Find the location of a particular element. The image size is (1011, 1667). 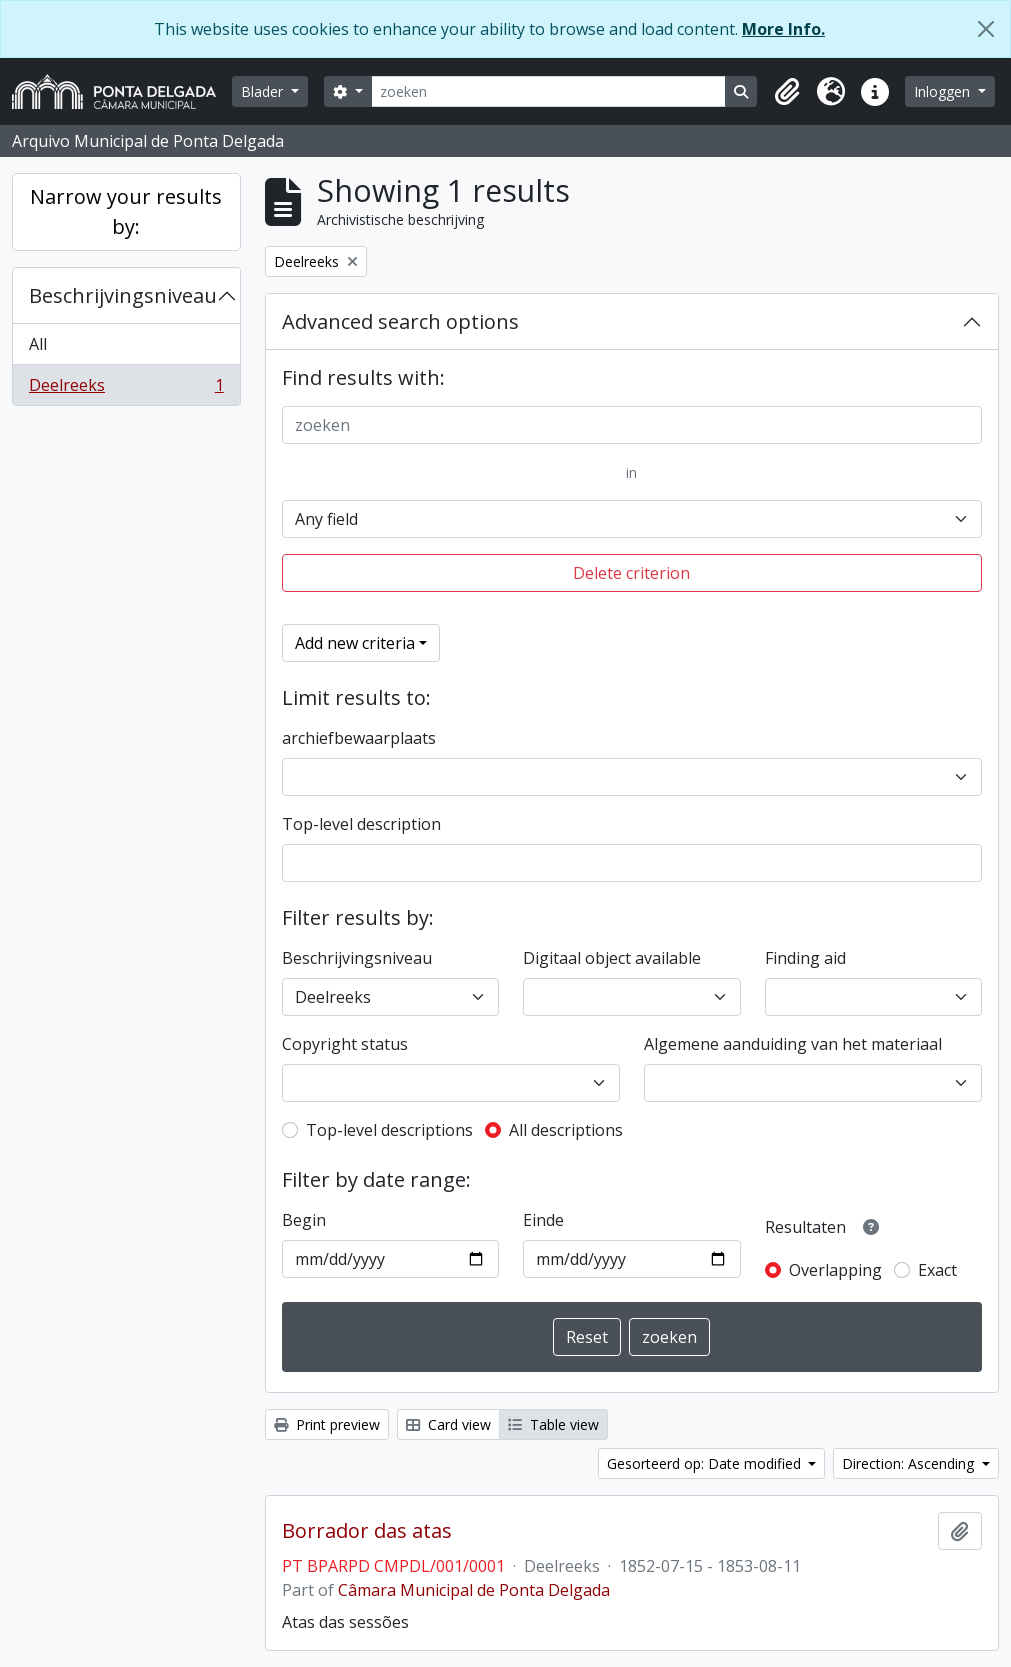

archiefbewaarplaats is located at coordinates (359, 738).